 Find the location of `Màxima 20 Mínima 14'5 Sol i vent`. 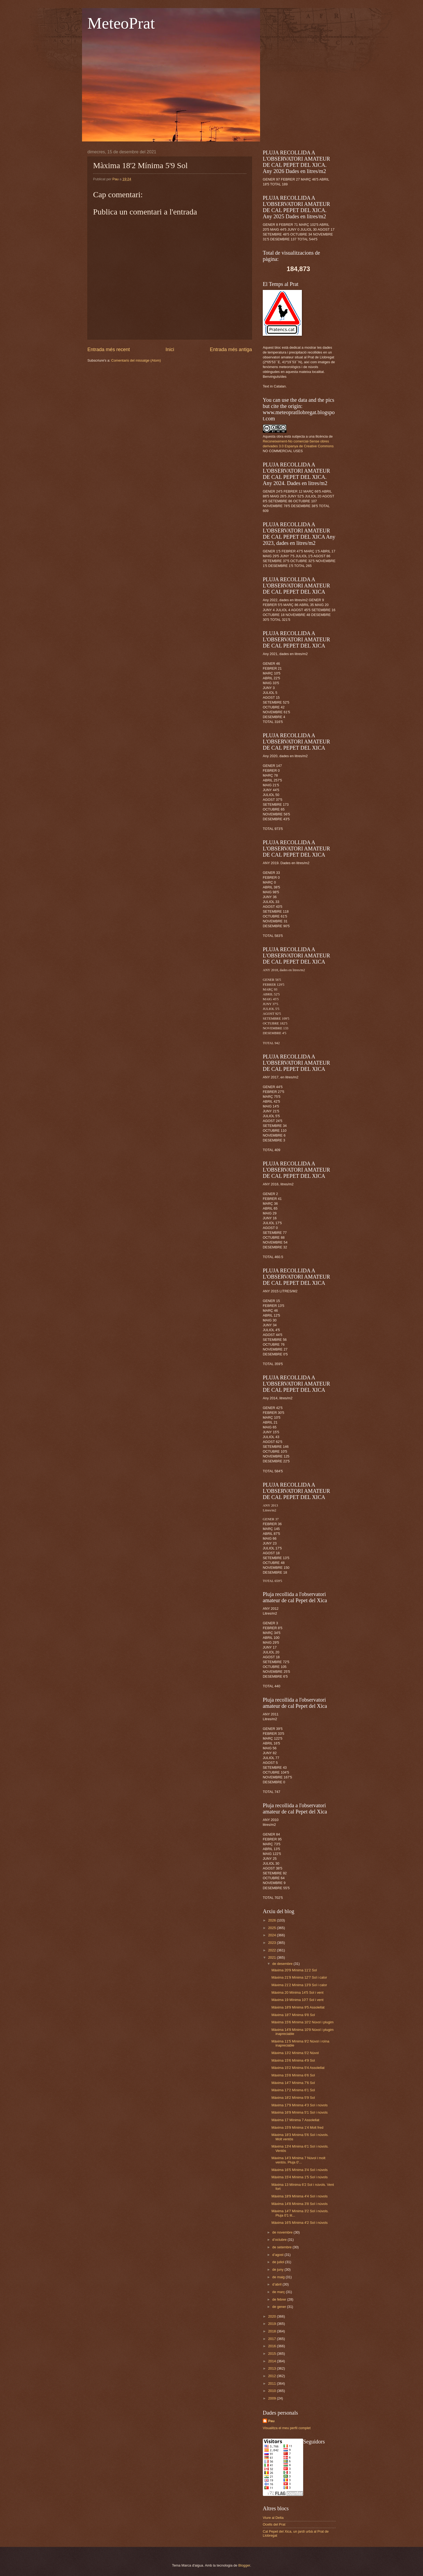

Màxima 20 Mínima 14'5 Sol i vent is located at coordinates (297, 1992).